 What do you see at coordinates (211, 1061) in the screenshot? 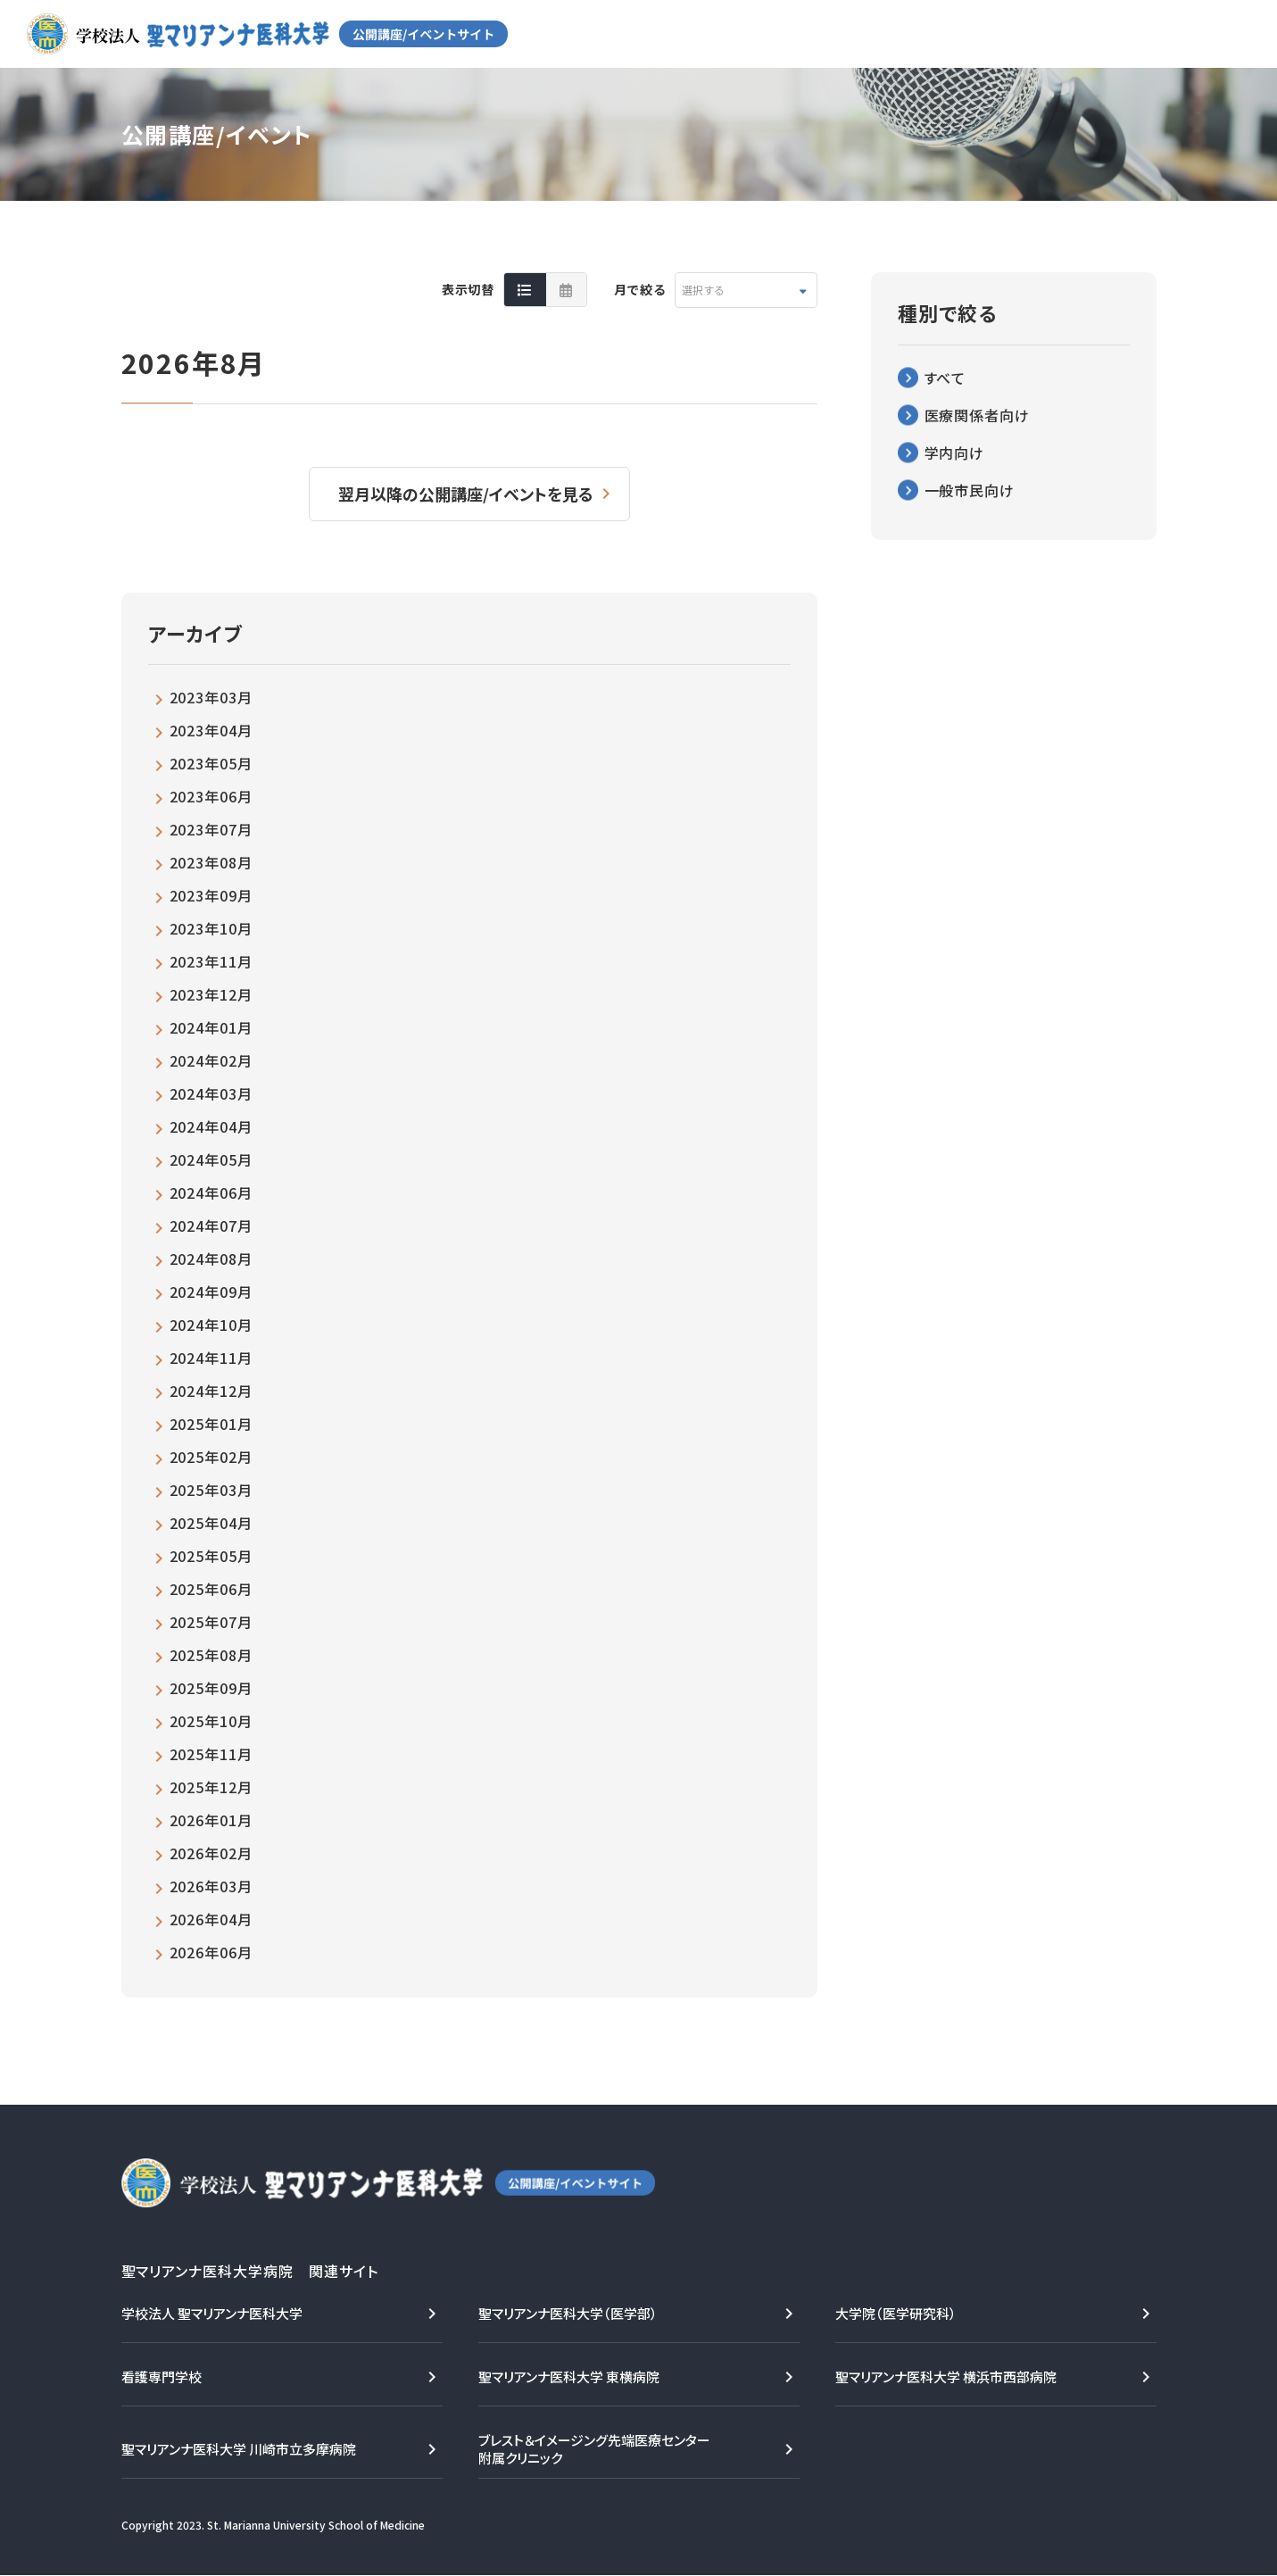
I see `2024年02月` at bounding box center [211, 1061].